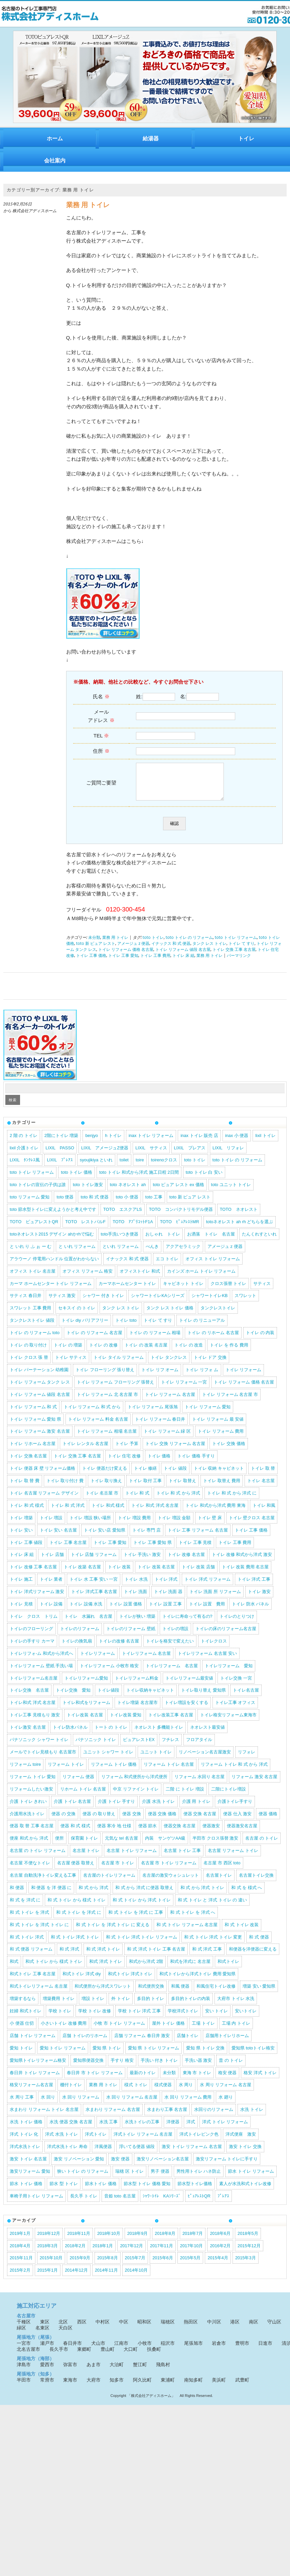 The image size is (290, 2576). What do you see at coordinates (229, 1672) in the screenshot?
I see `トイレリフォーム 愛知` at bounding box center [229, 1672].